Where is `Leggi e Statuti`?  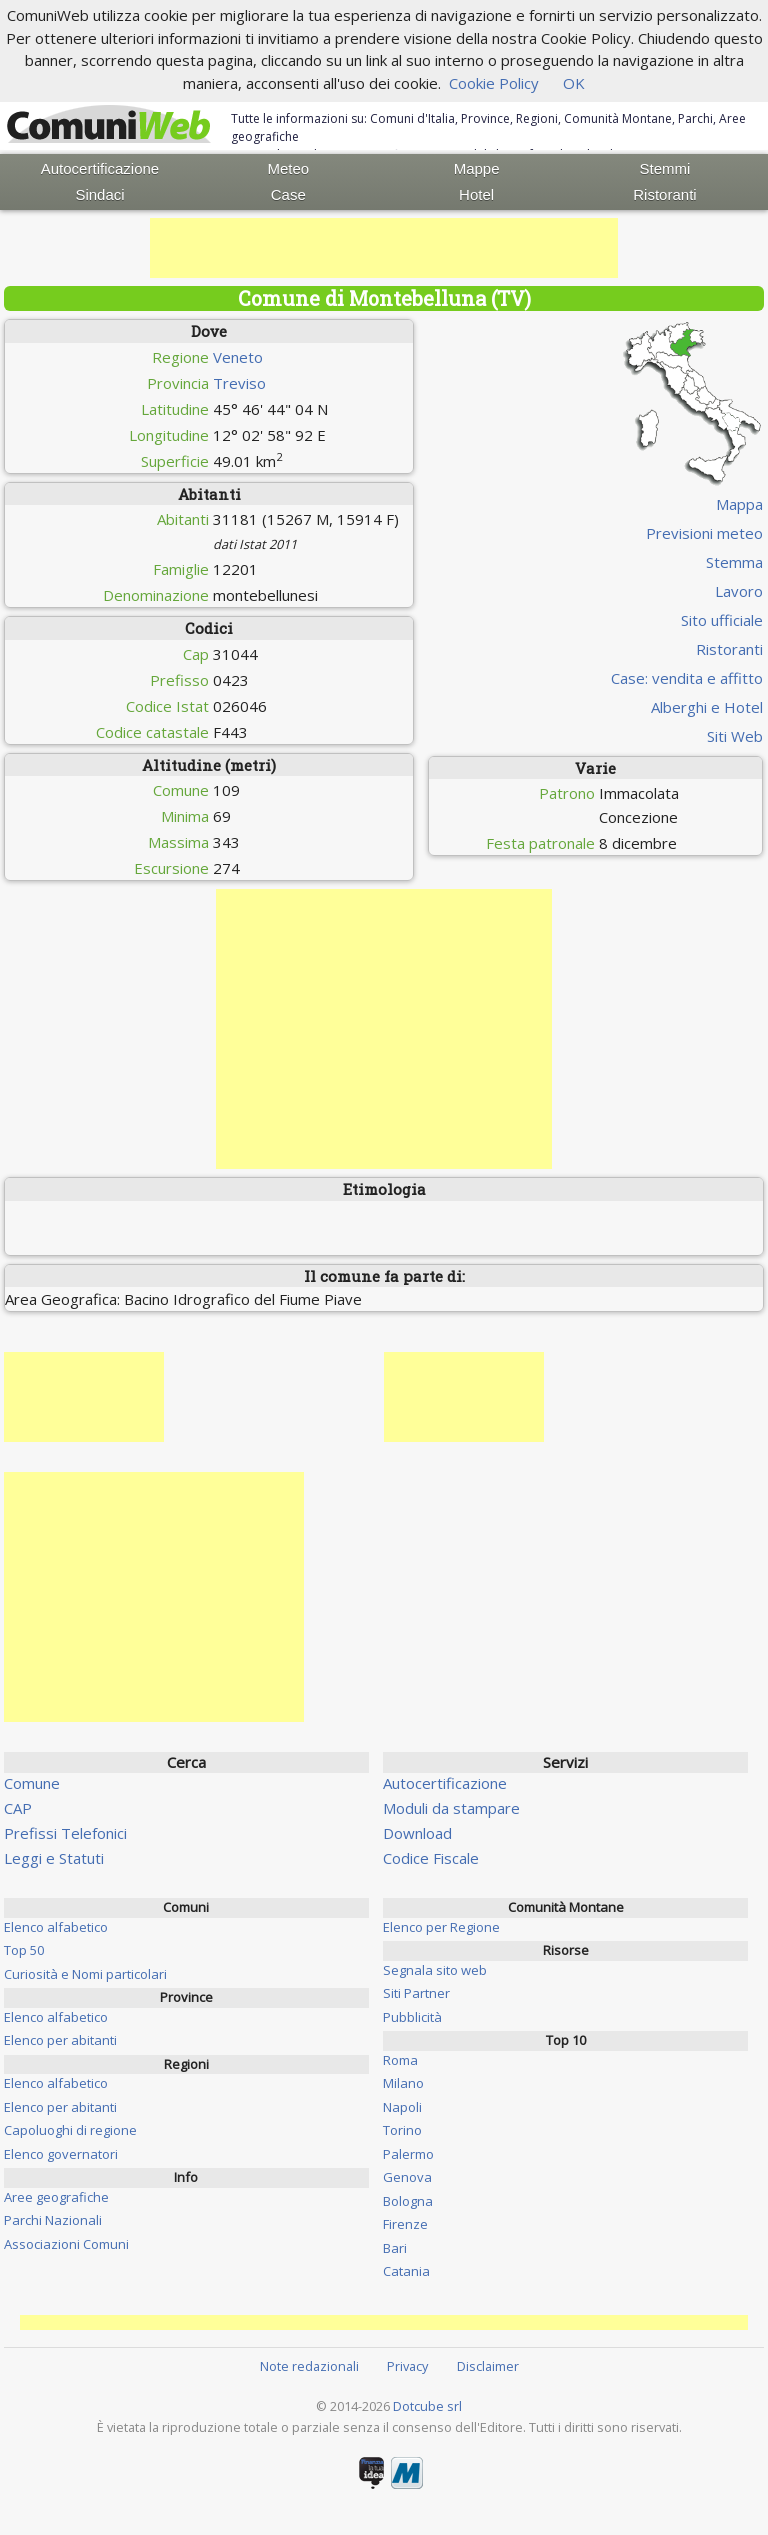
Leggi e Statuti is located at coordinates (54, 1858).